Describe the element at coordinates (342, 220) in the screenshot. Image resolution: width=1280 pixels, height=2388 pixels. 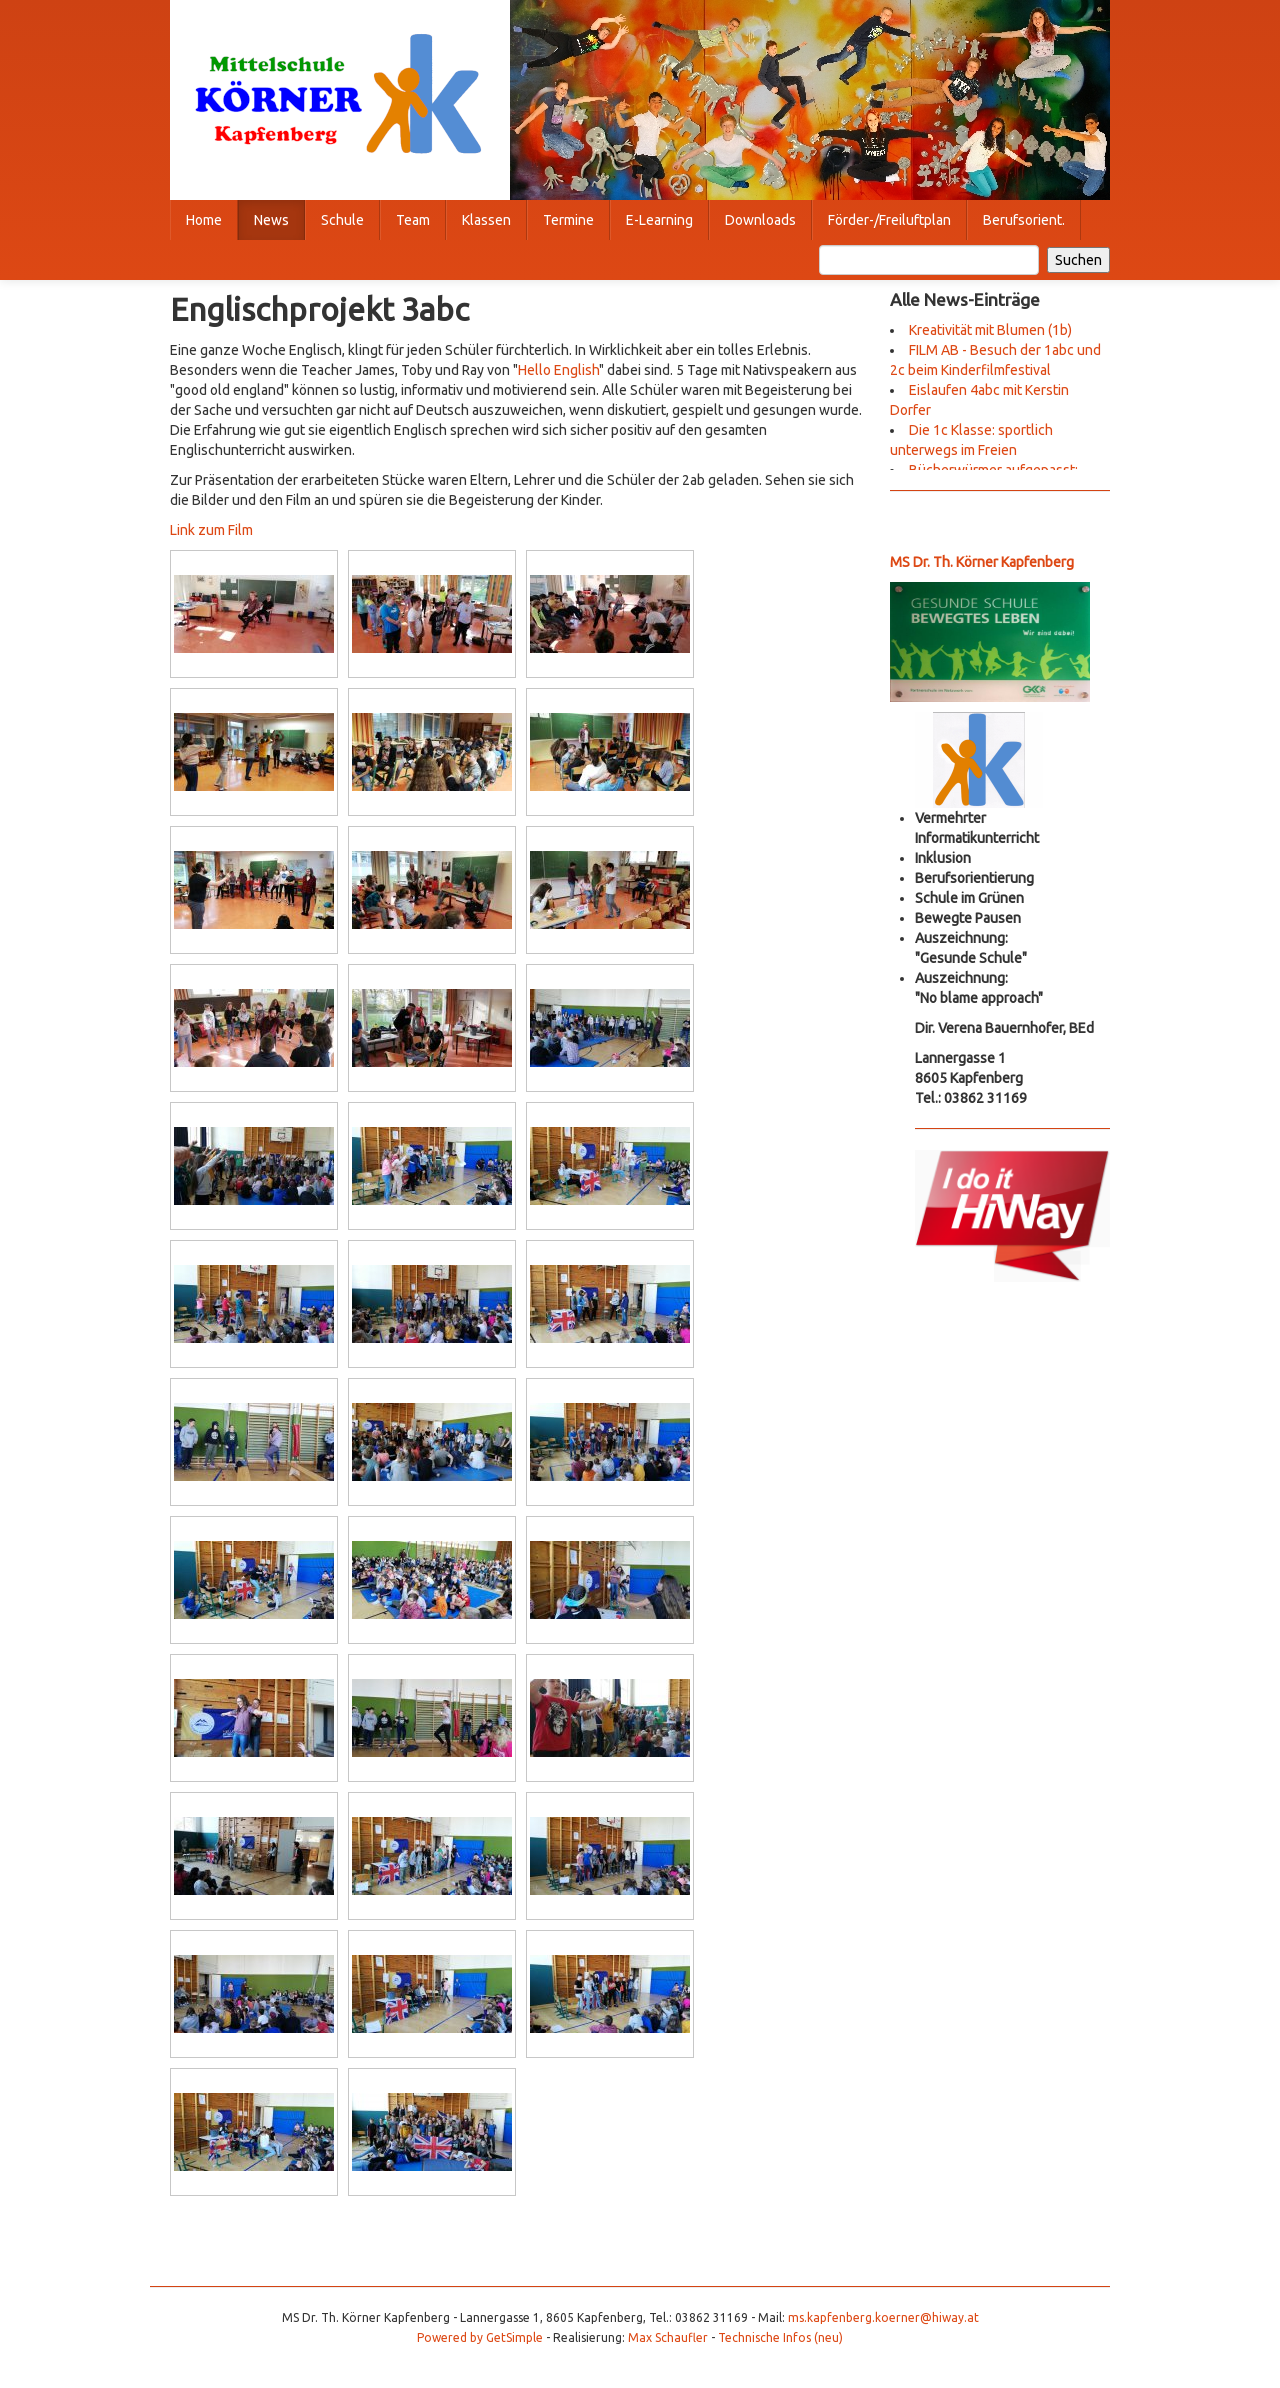
I see `Schule` at that location.